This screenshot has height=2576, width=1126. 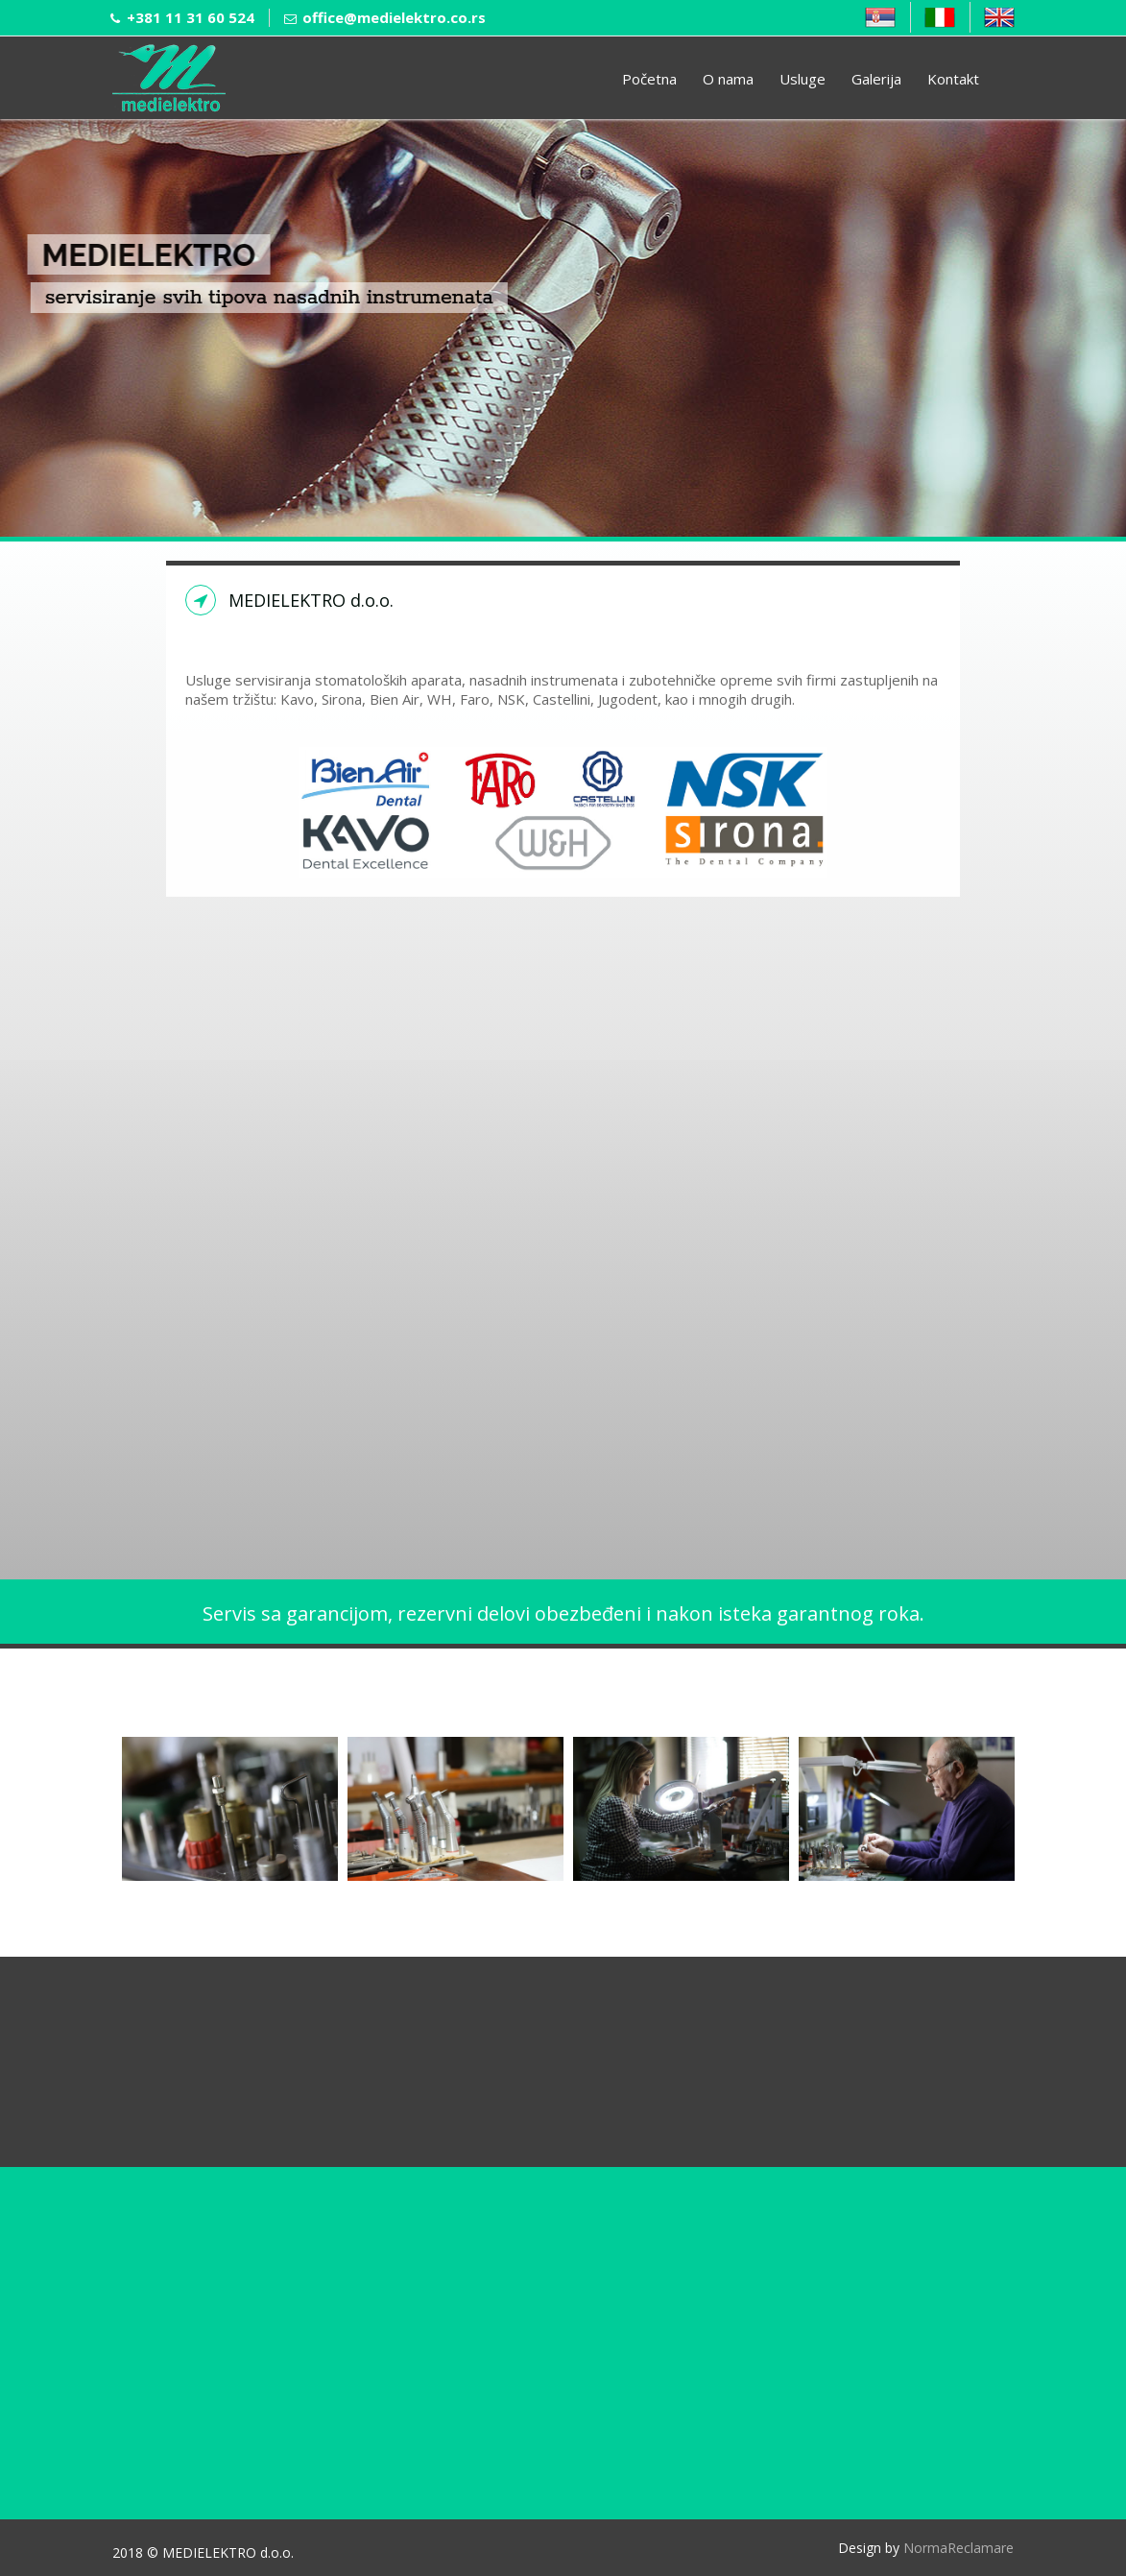 I want to click on Kontakt, so click(x=953, y=78).